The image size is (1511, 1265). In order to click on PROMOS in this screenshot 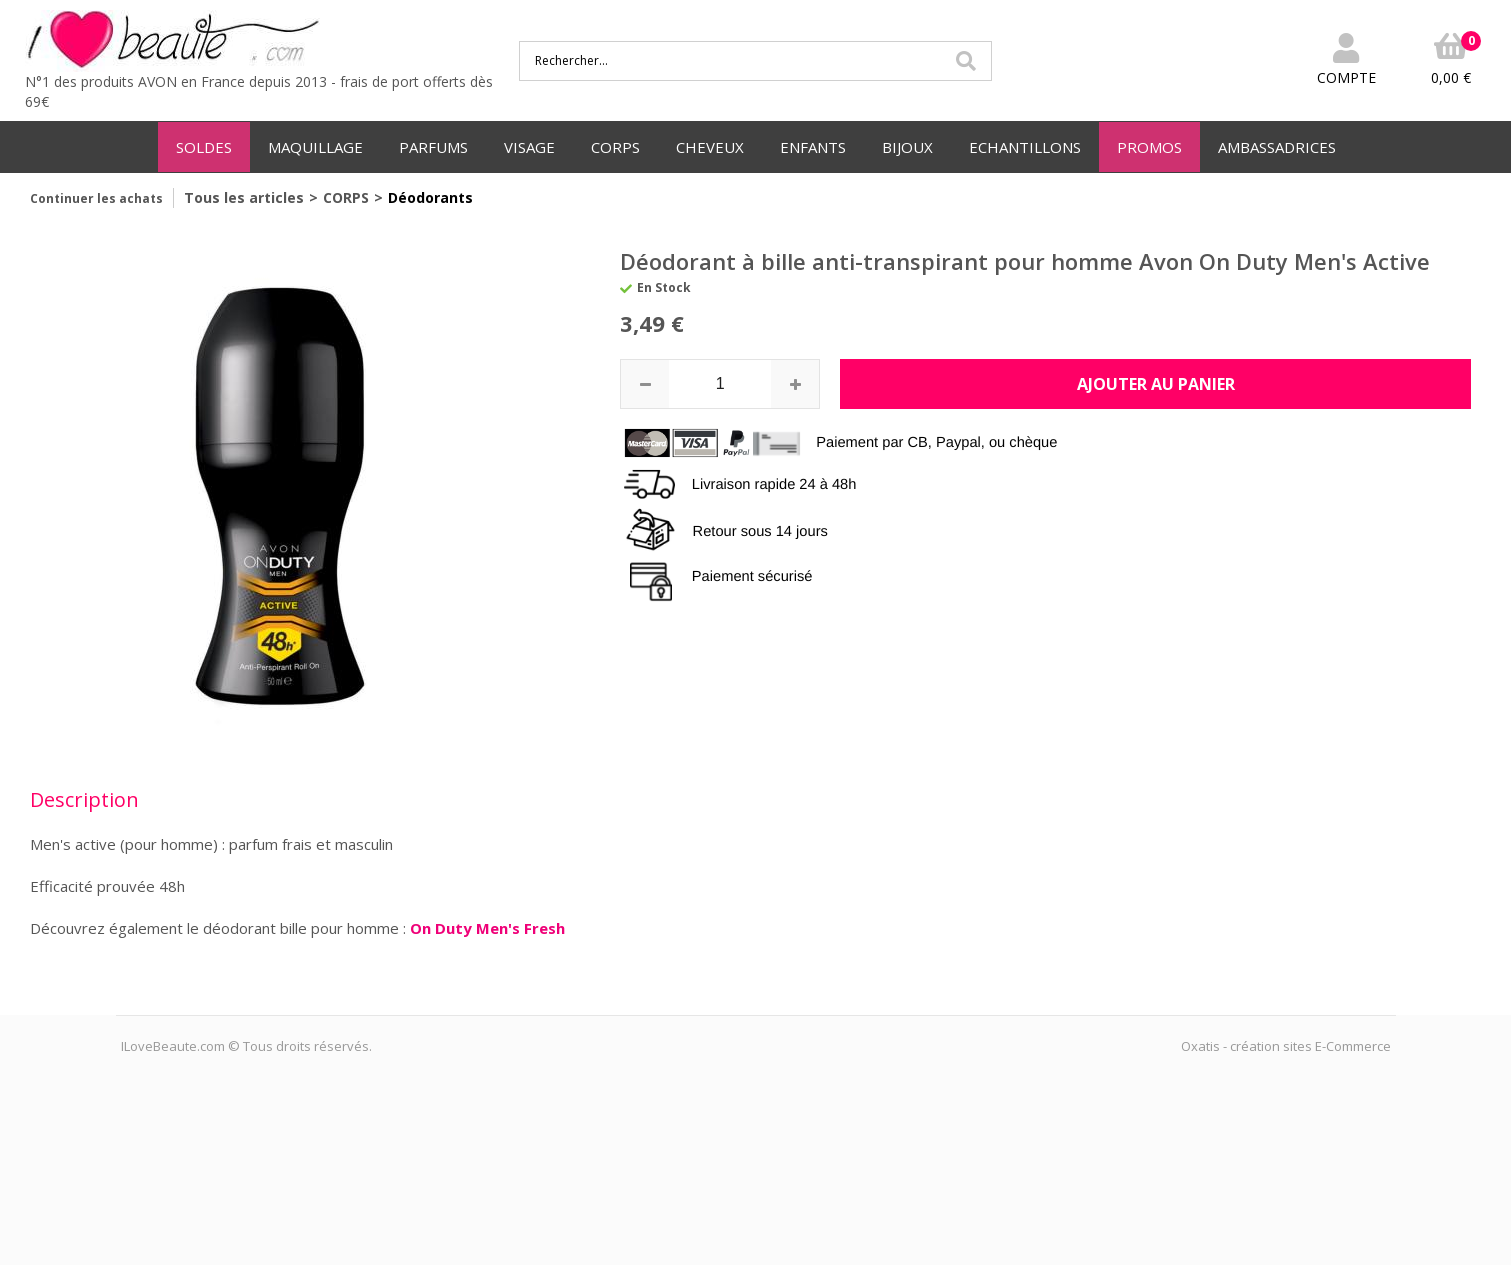, I will do `click(1149, 147)`.